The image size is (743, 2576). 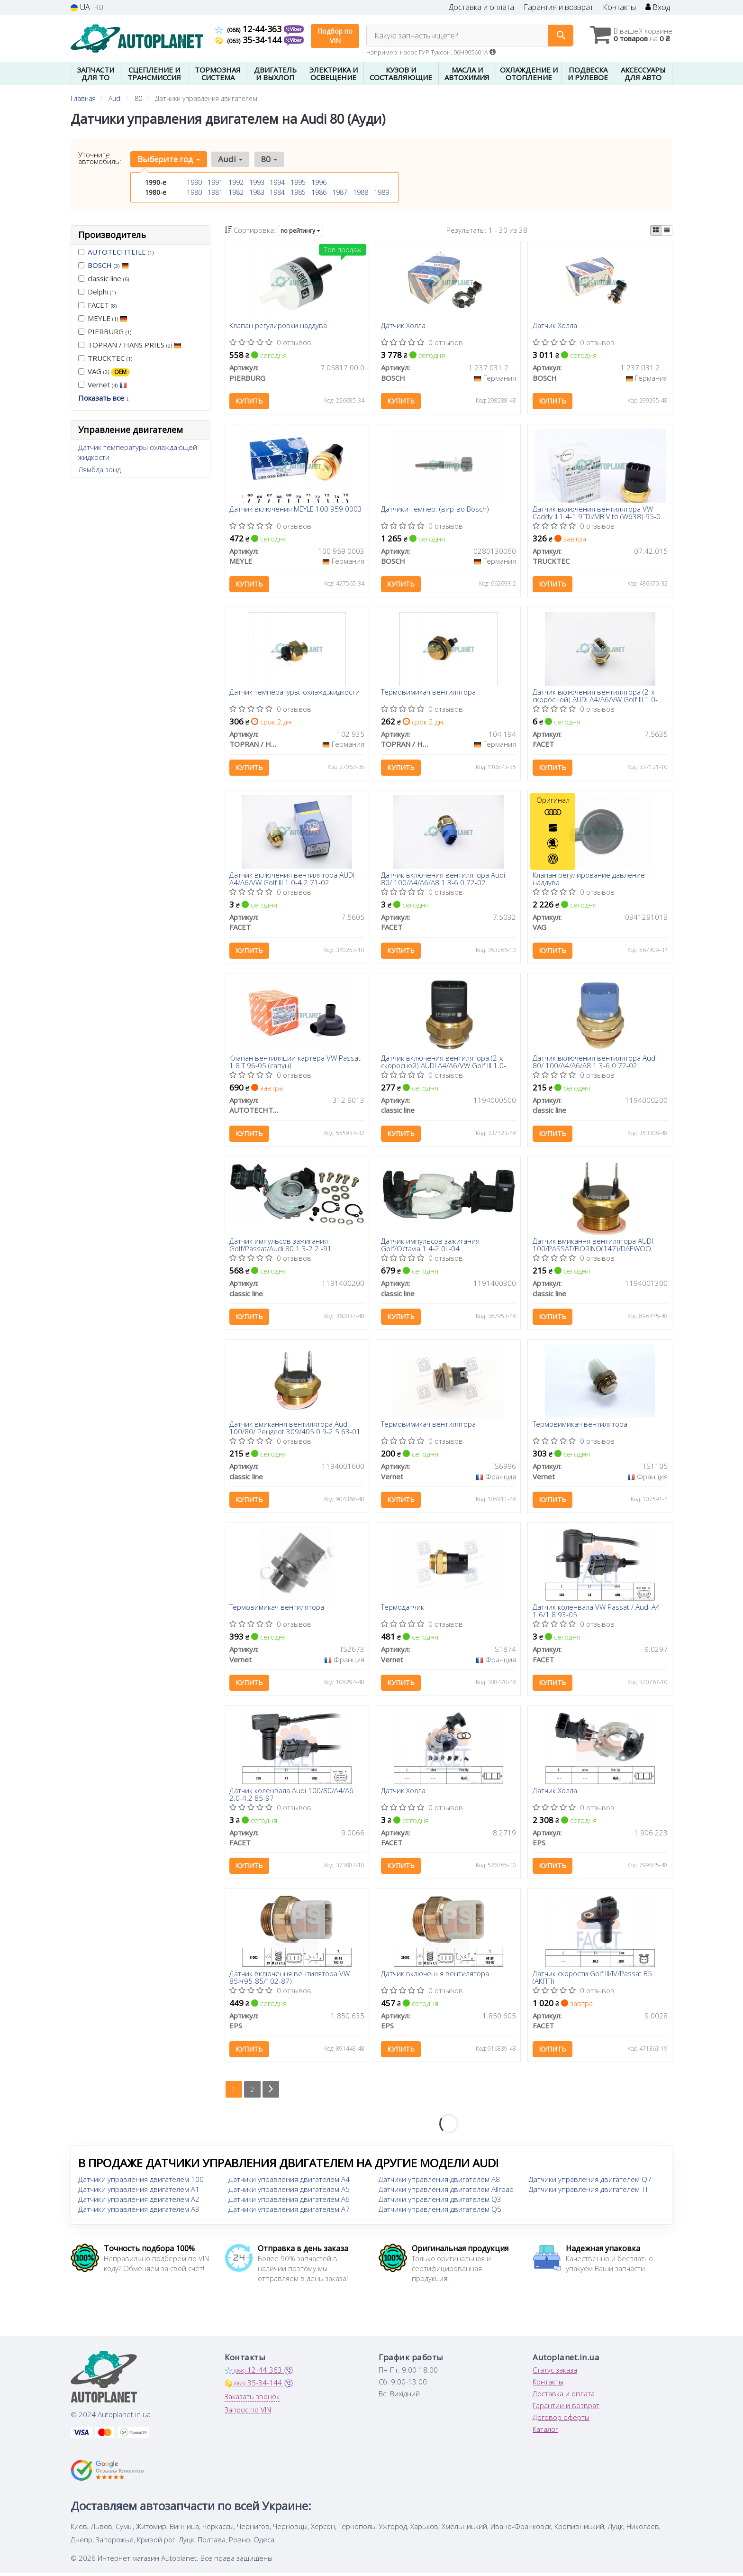 I want to click on Датчики управления двигателем A8, so click(x=439, y=2182).